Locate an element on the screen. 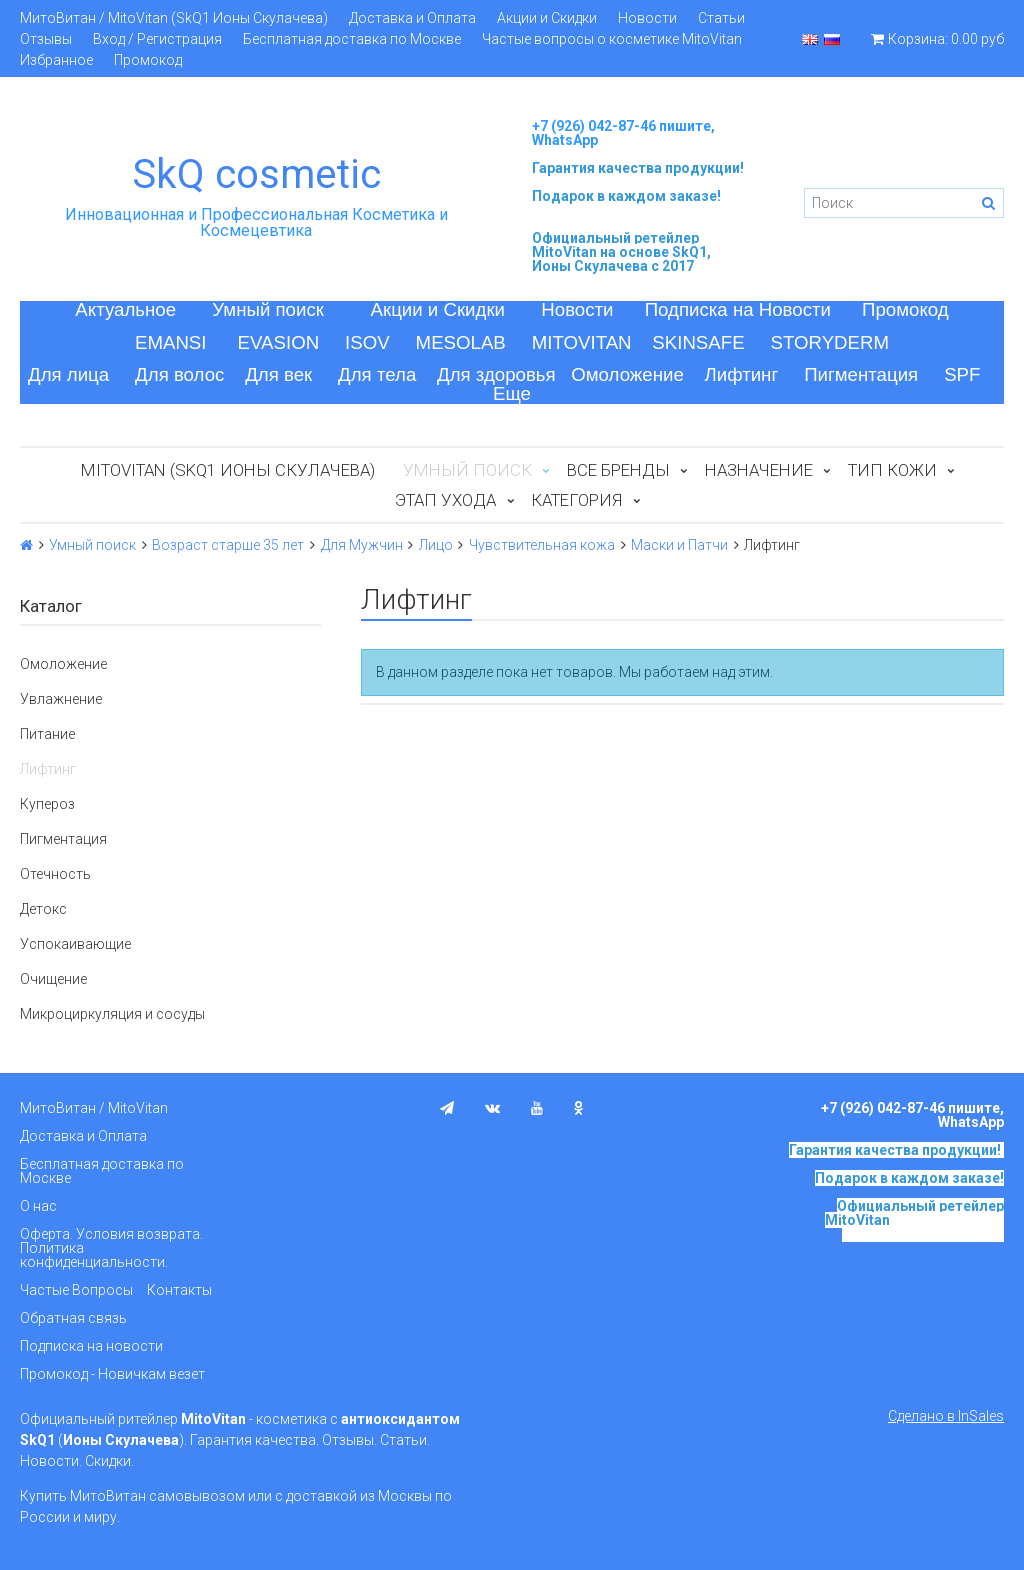 Image resolution: width=1024 pixels, height=1570 pixels. MITOVITAN is located at coordinates (582, 342).